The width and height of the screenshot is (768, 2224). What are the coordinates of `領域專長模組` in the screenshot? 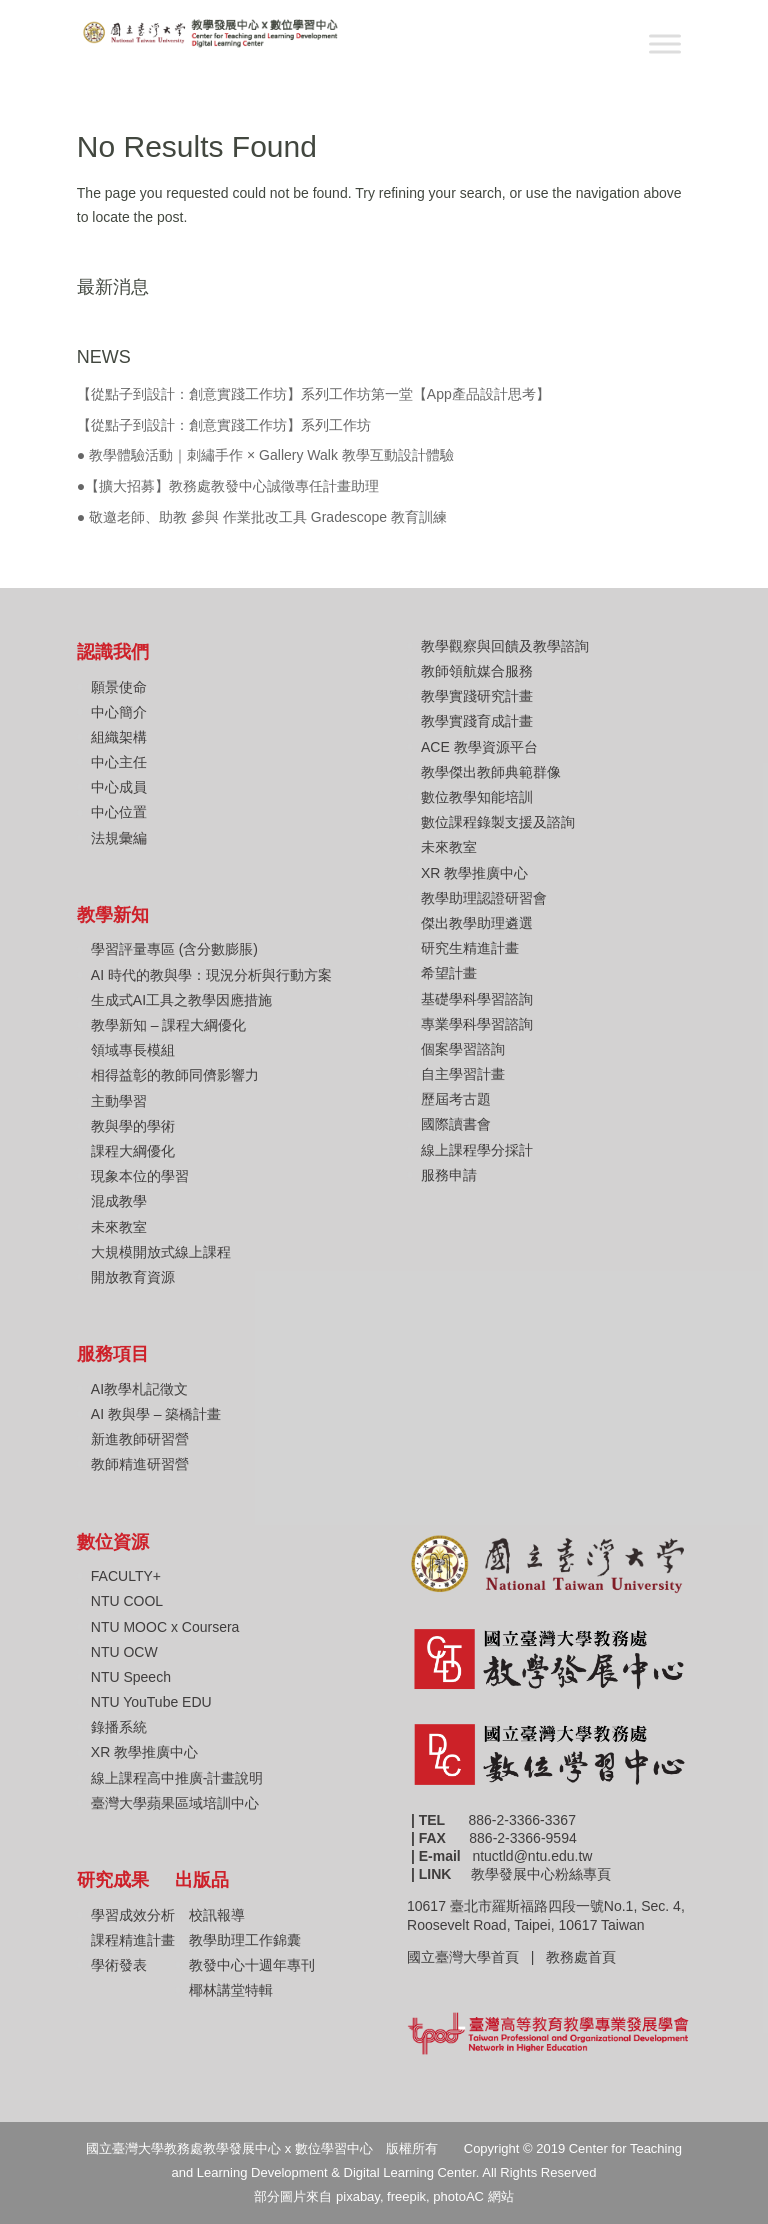 It's located at (133, 1050).